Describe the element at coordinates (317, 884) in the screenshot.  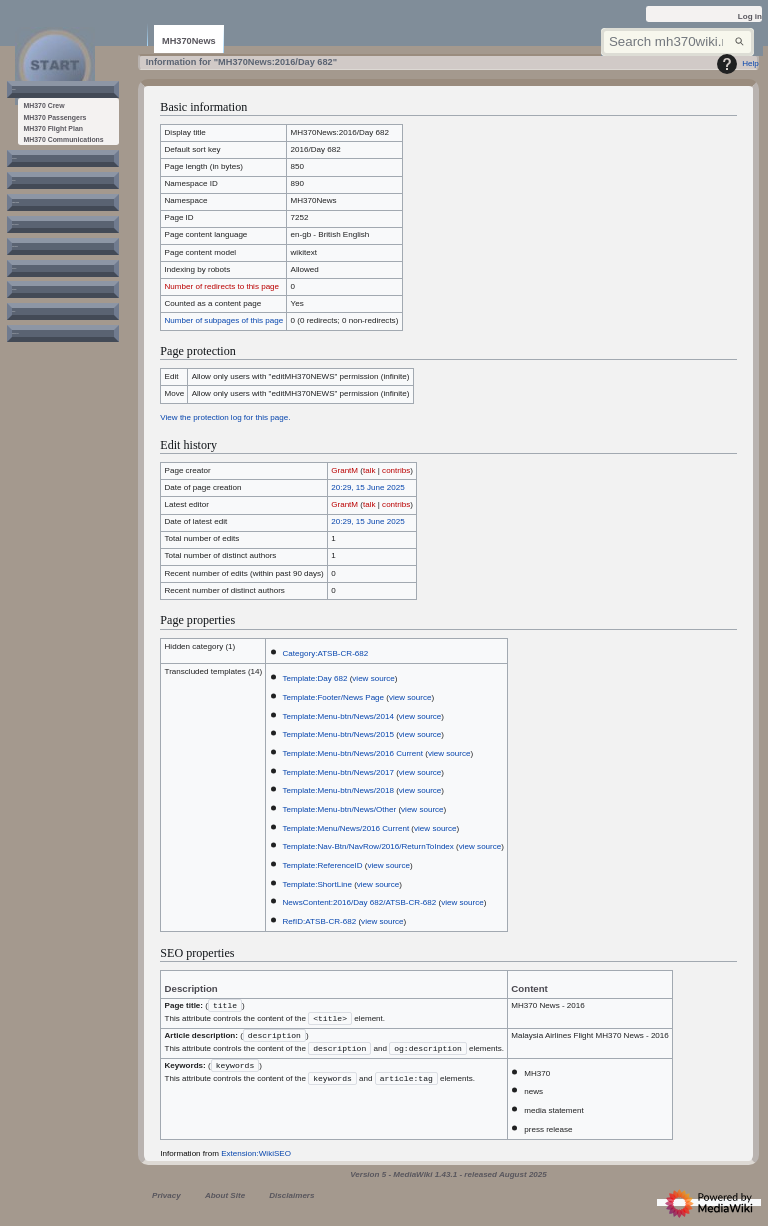
I see `Template:ShortLine` at that location.